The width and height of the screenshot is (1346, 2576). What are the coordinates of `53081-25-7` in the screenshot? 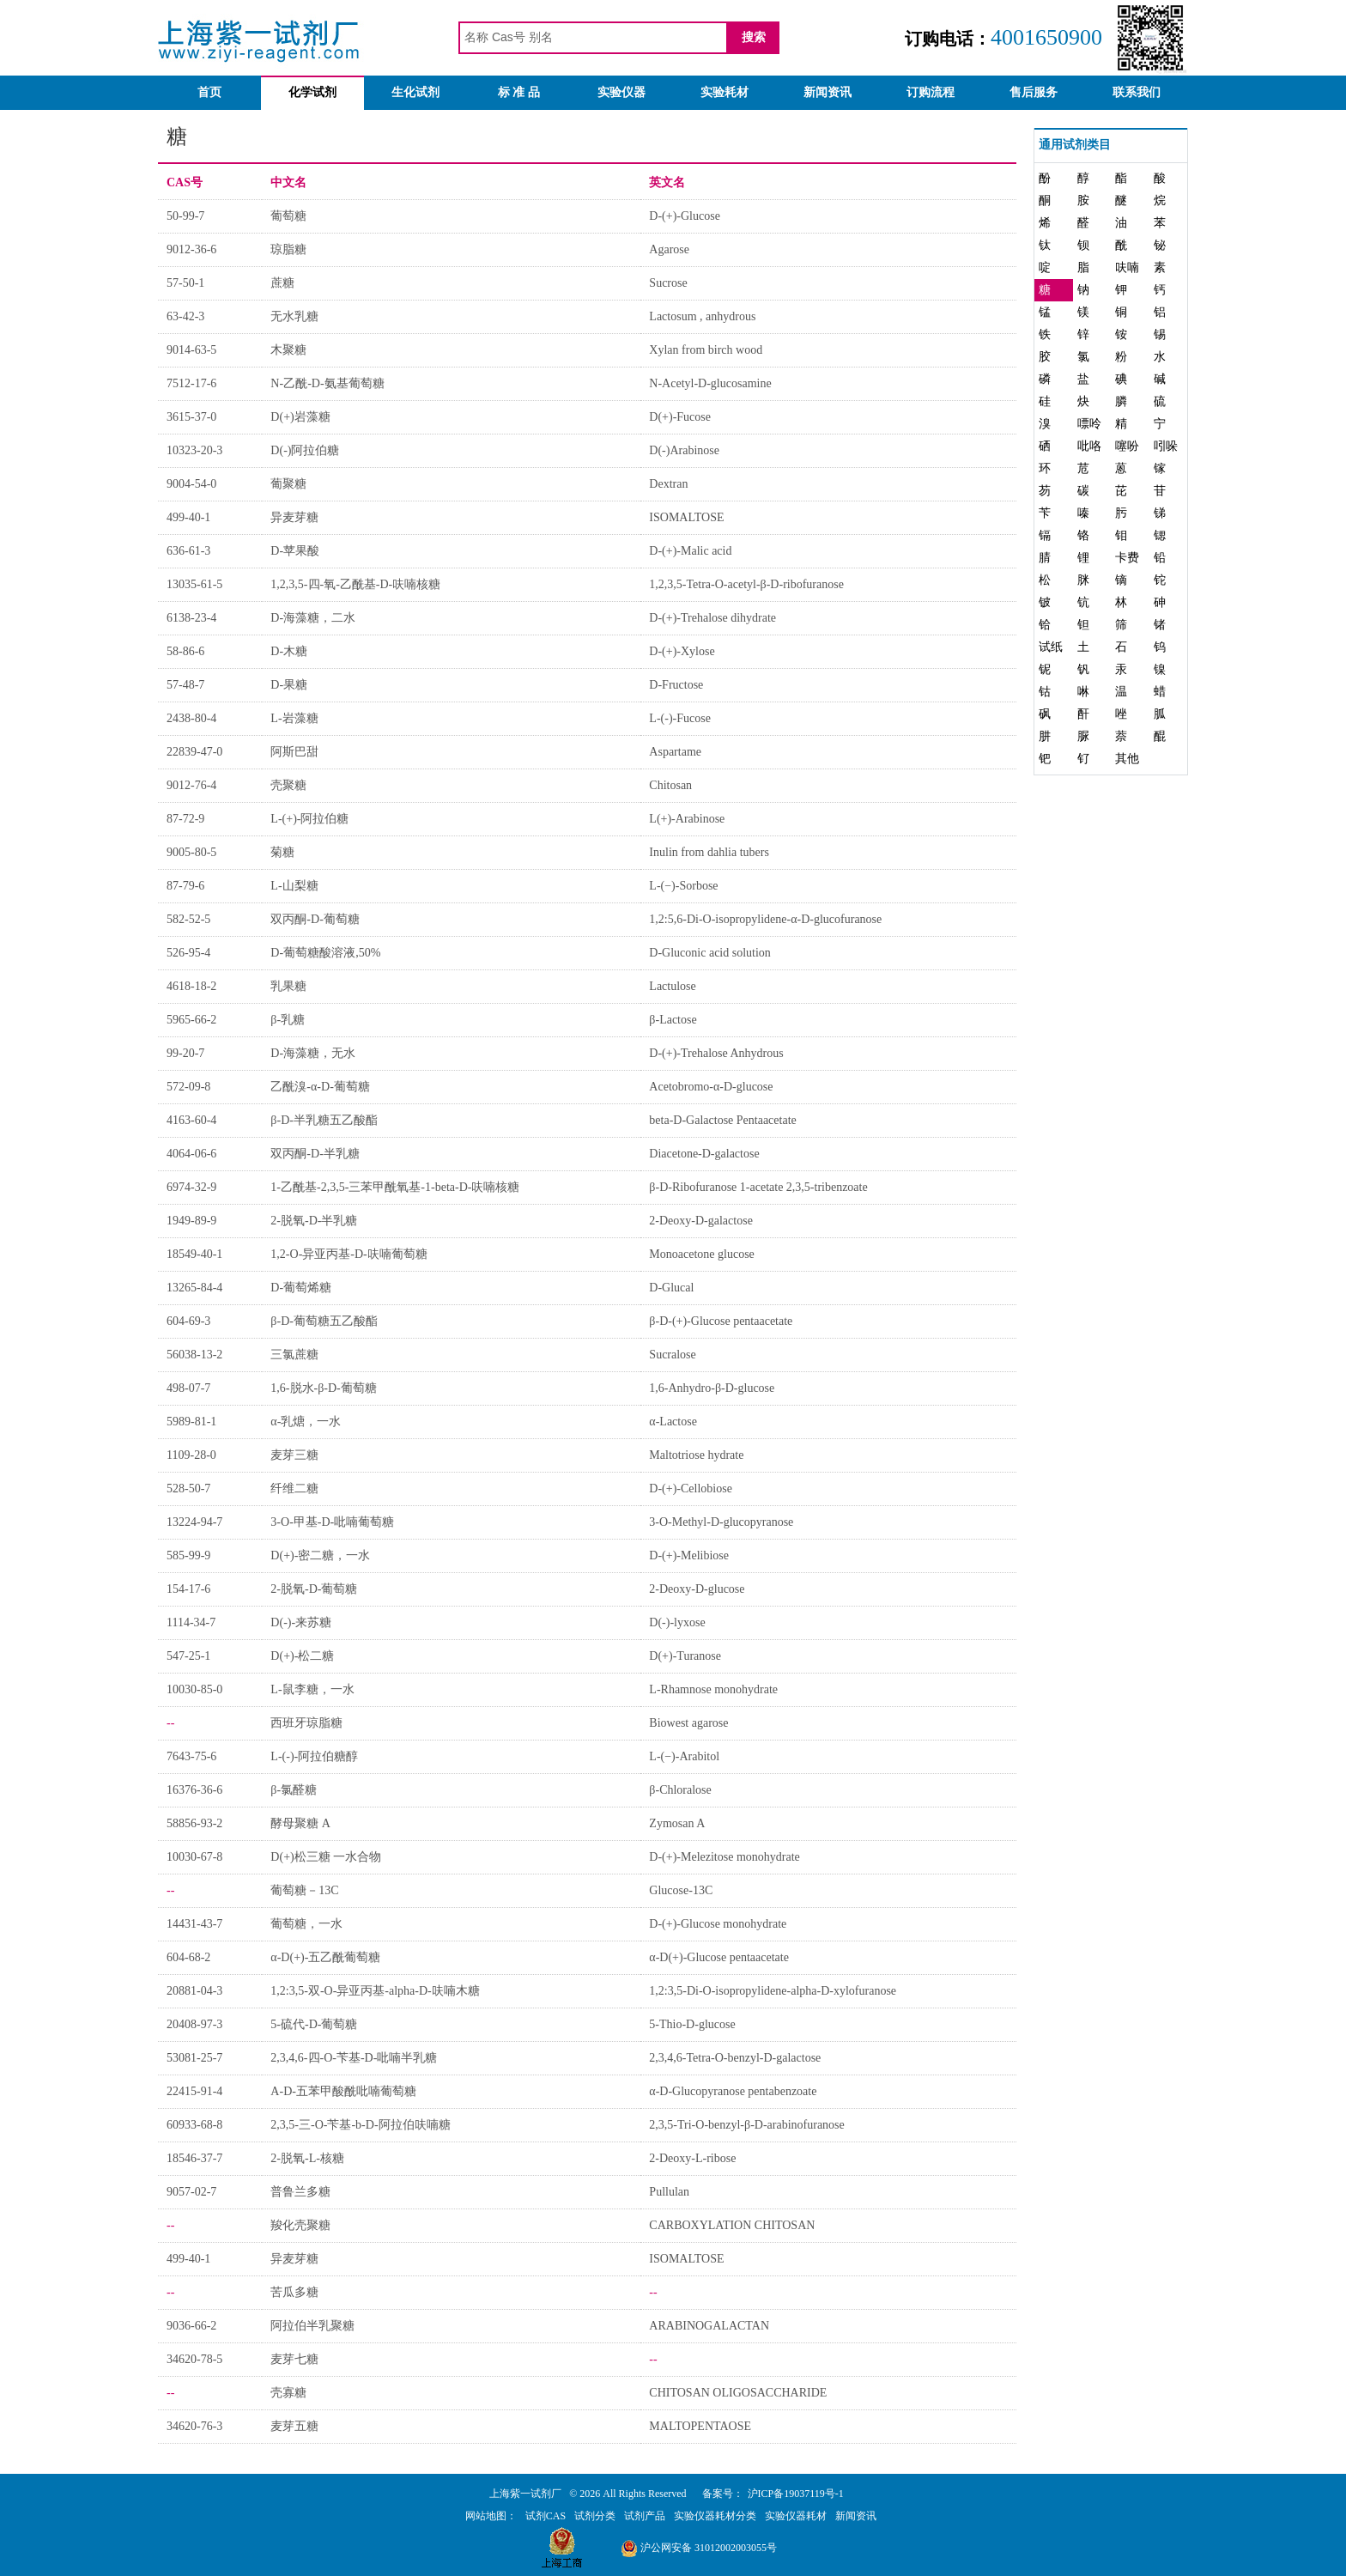 It's located at (194, 2057).